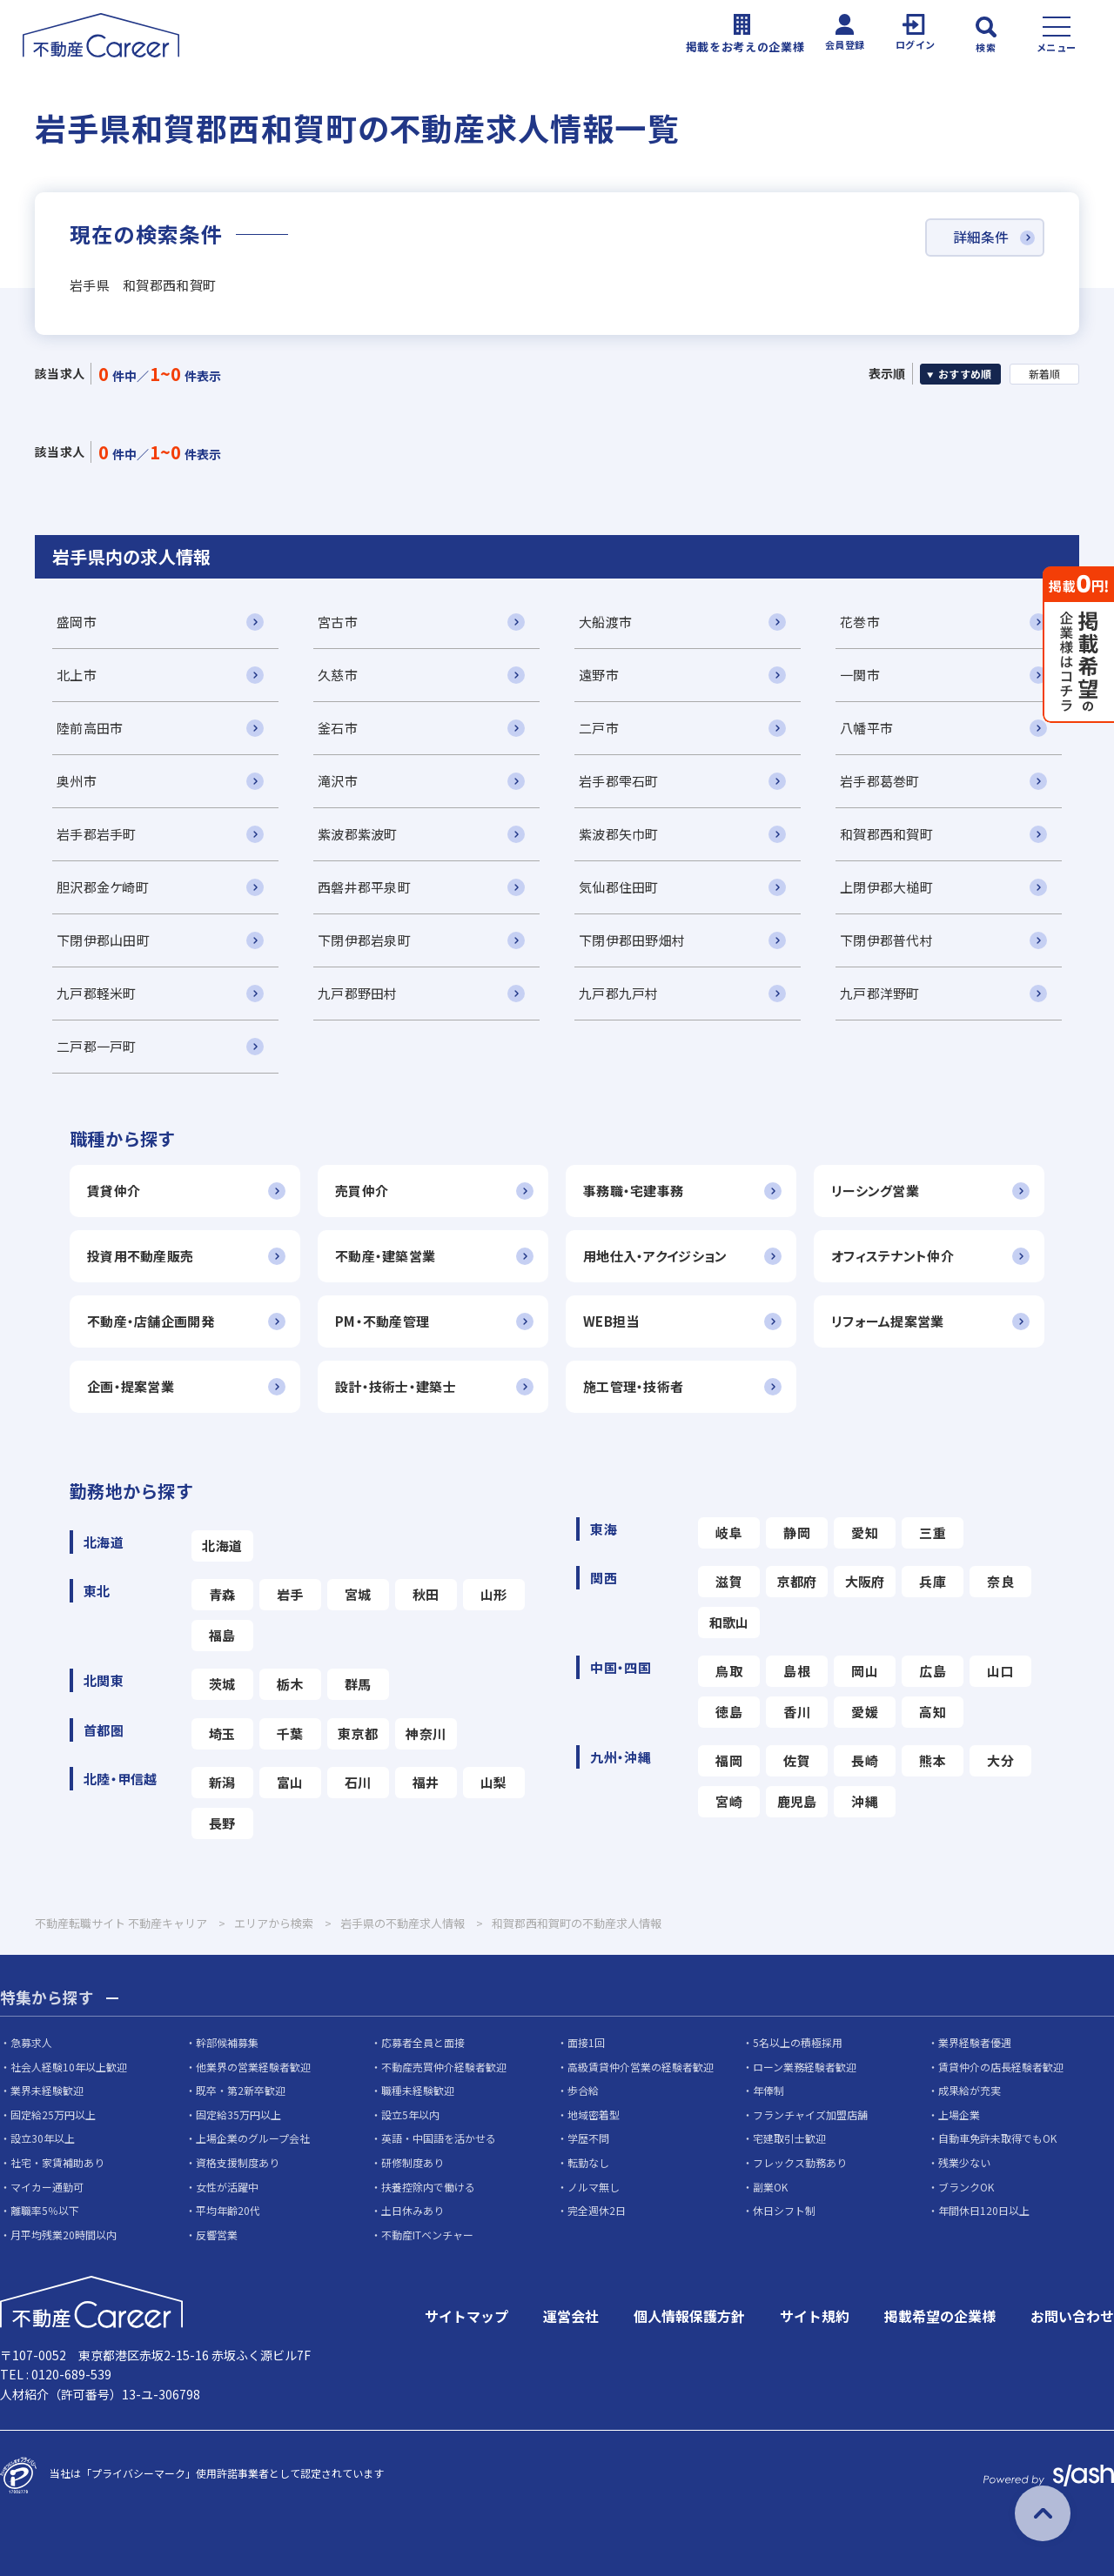 Image resolution: width=1114 pixels, height=2576 pixels. What do you see at coordinates (217, 2234) in the screenshot?
I see `反響営業` at bounding box center [217, 2234].